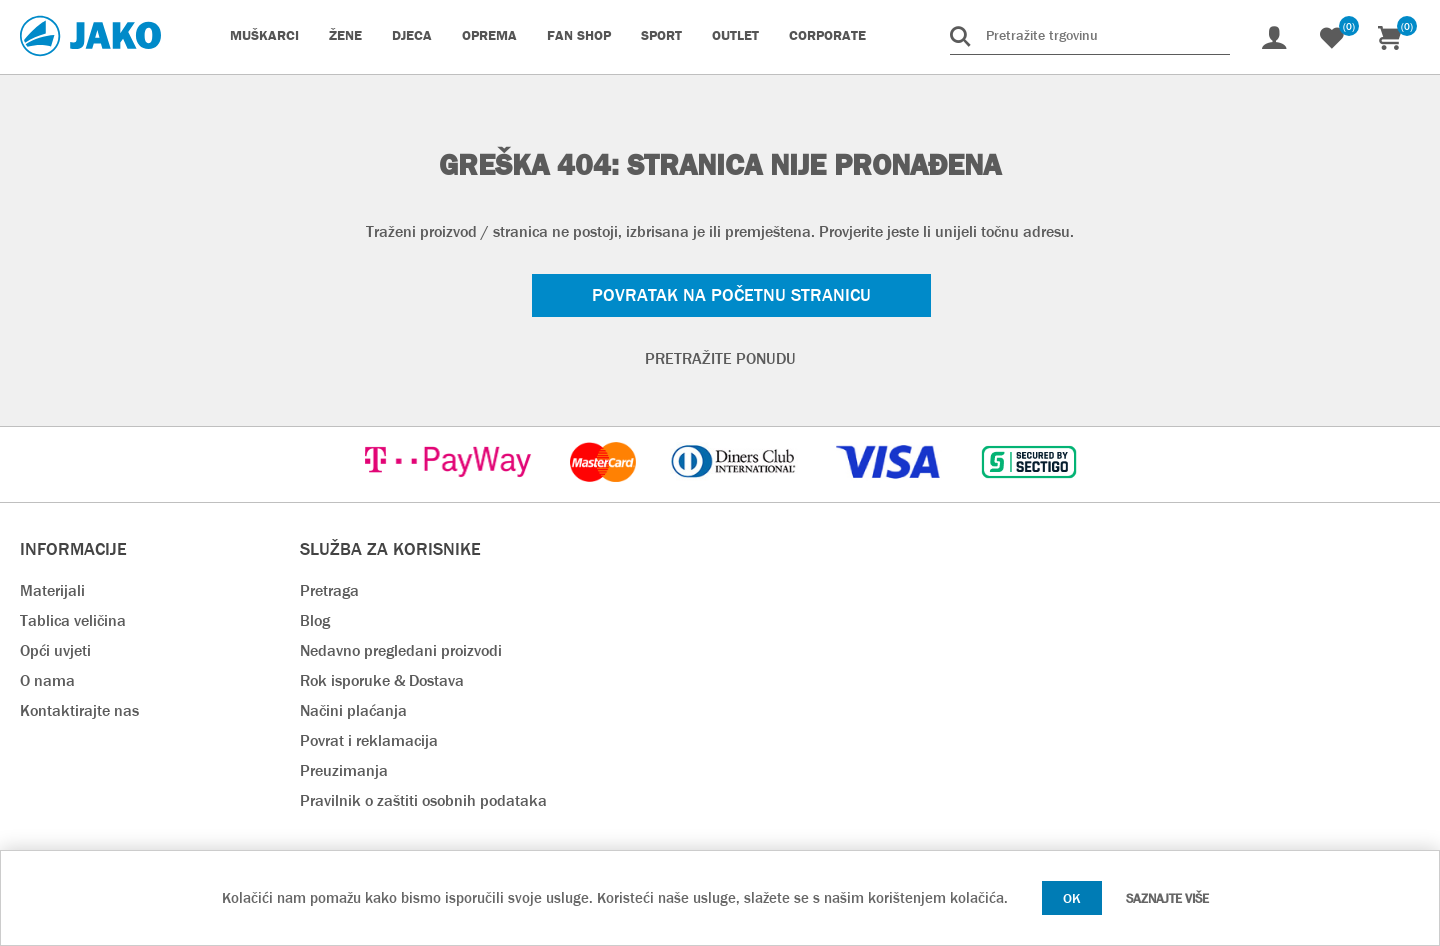  I want to click on Blog, so click(315, 620).